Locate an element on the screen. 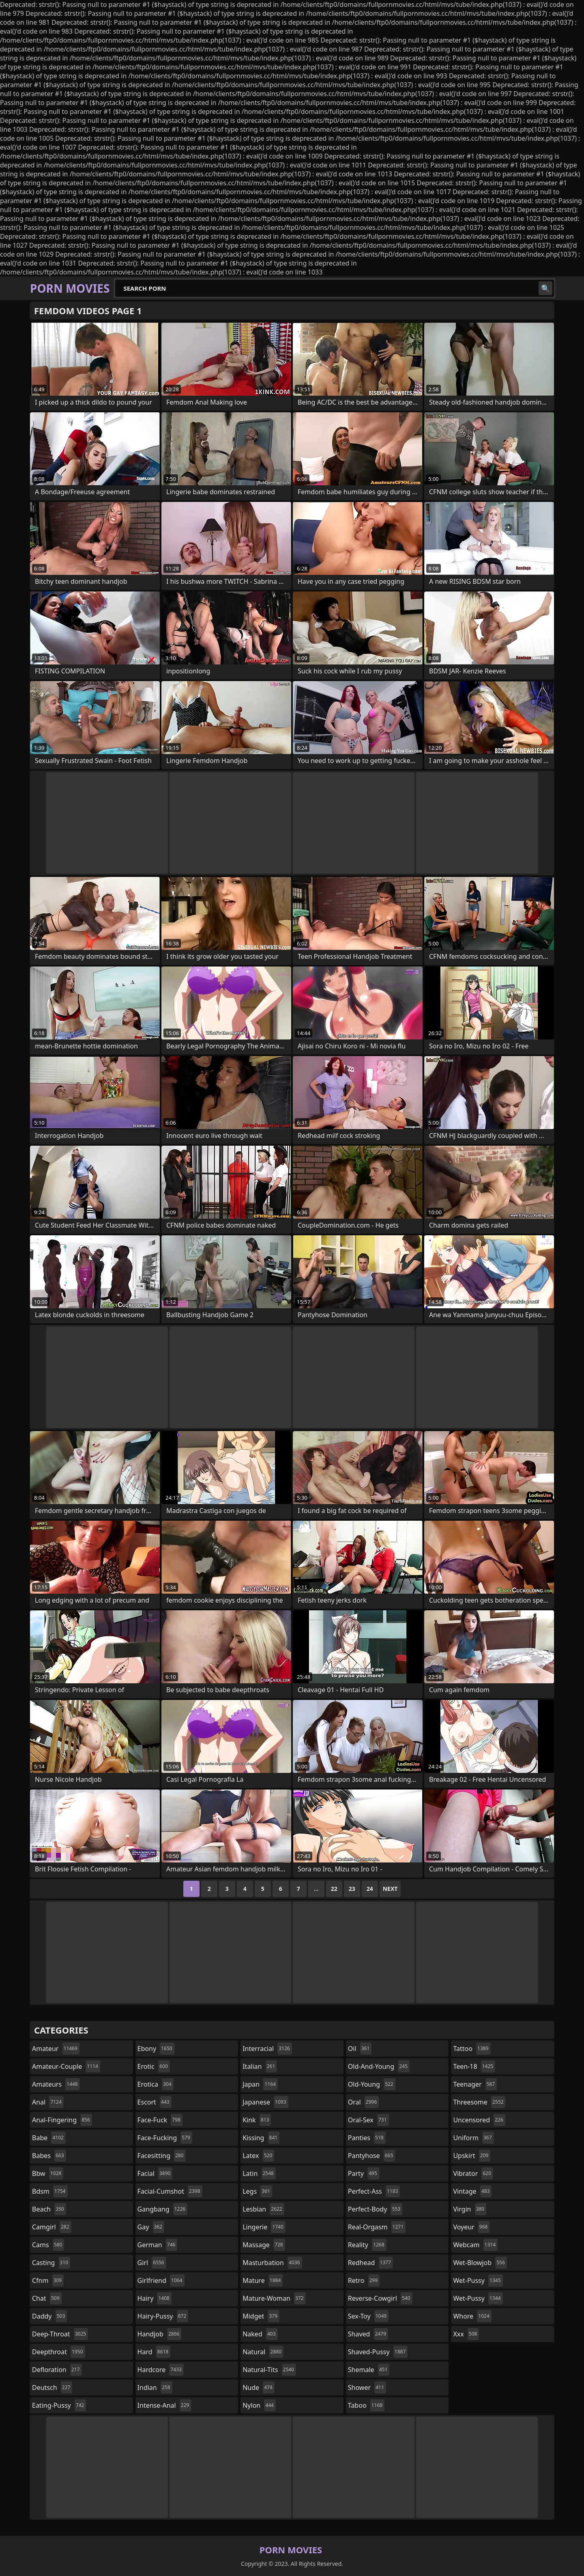 The width and height of the screenshot is (584, 2576). bdsm is located at coordinates (50, 2191).